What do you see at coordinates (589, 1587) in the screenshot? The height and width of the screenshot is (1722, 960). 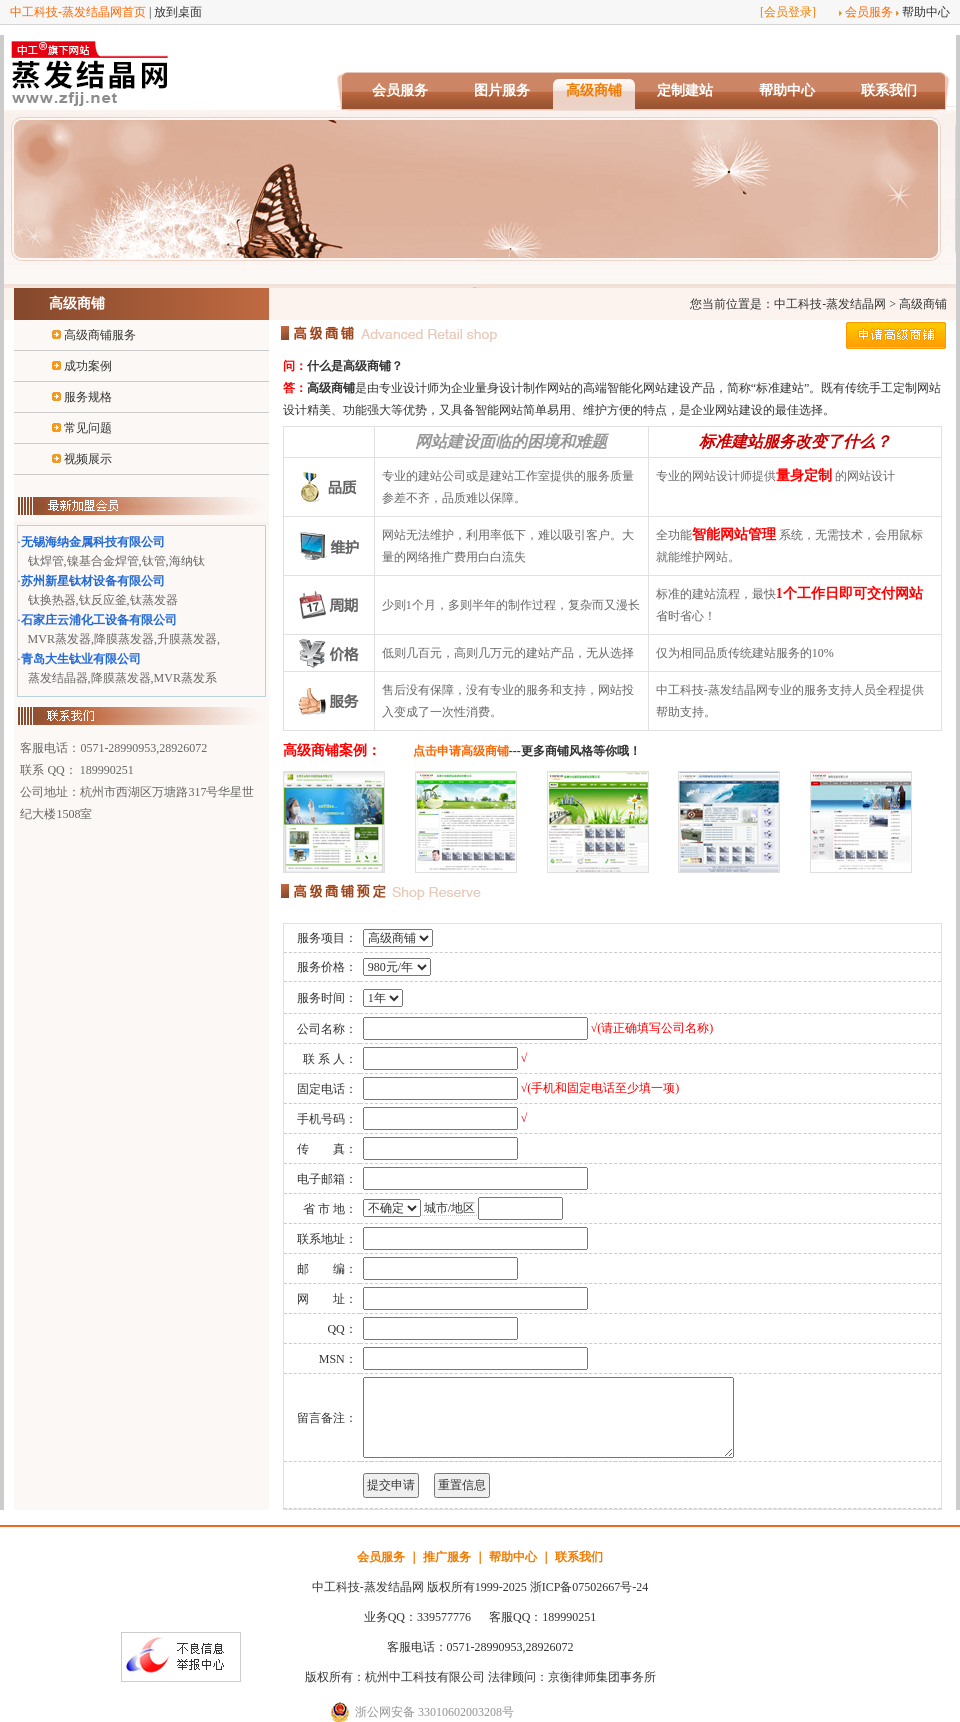 I see `浙ICP备07502667号-24` at bounding box center [589, 1587].